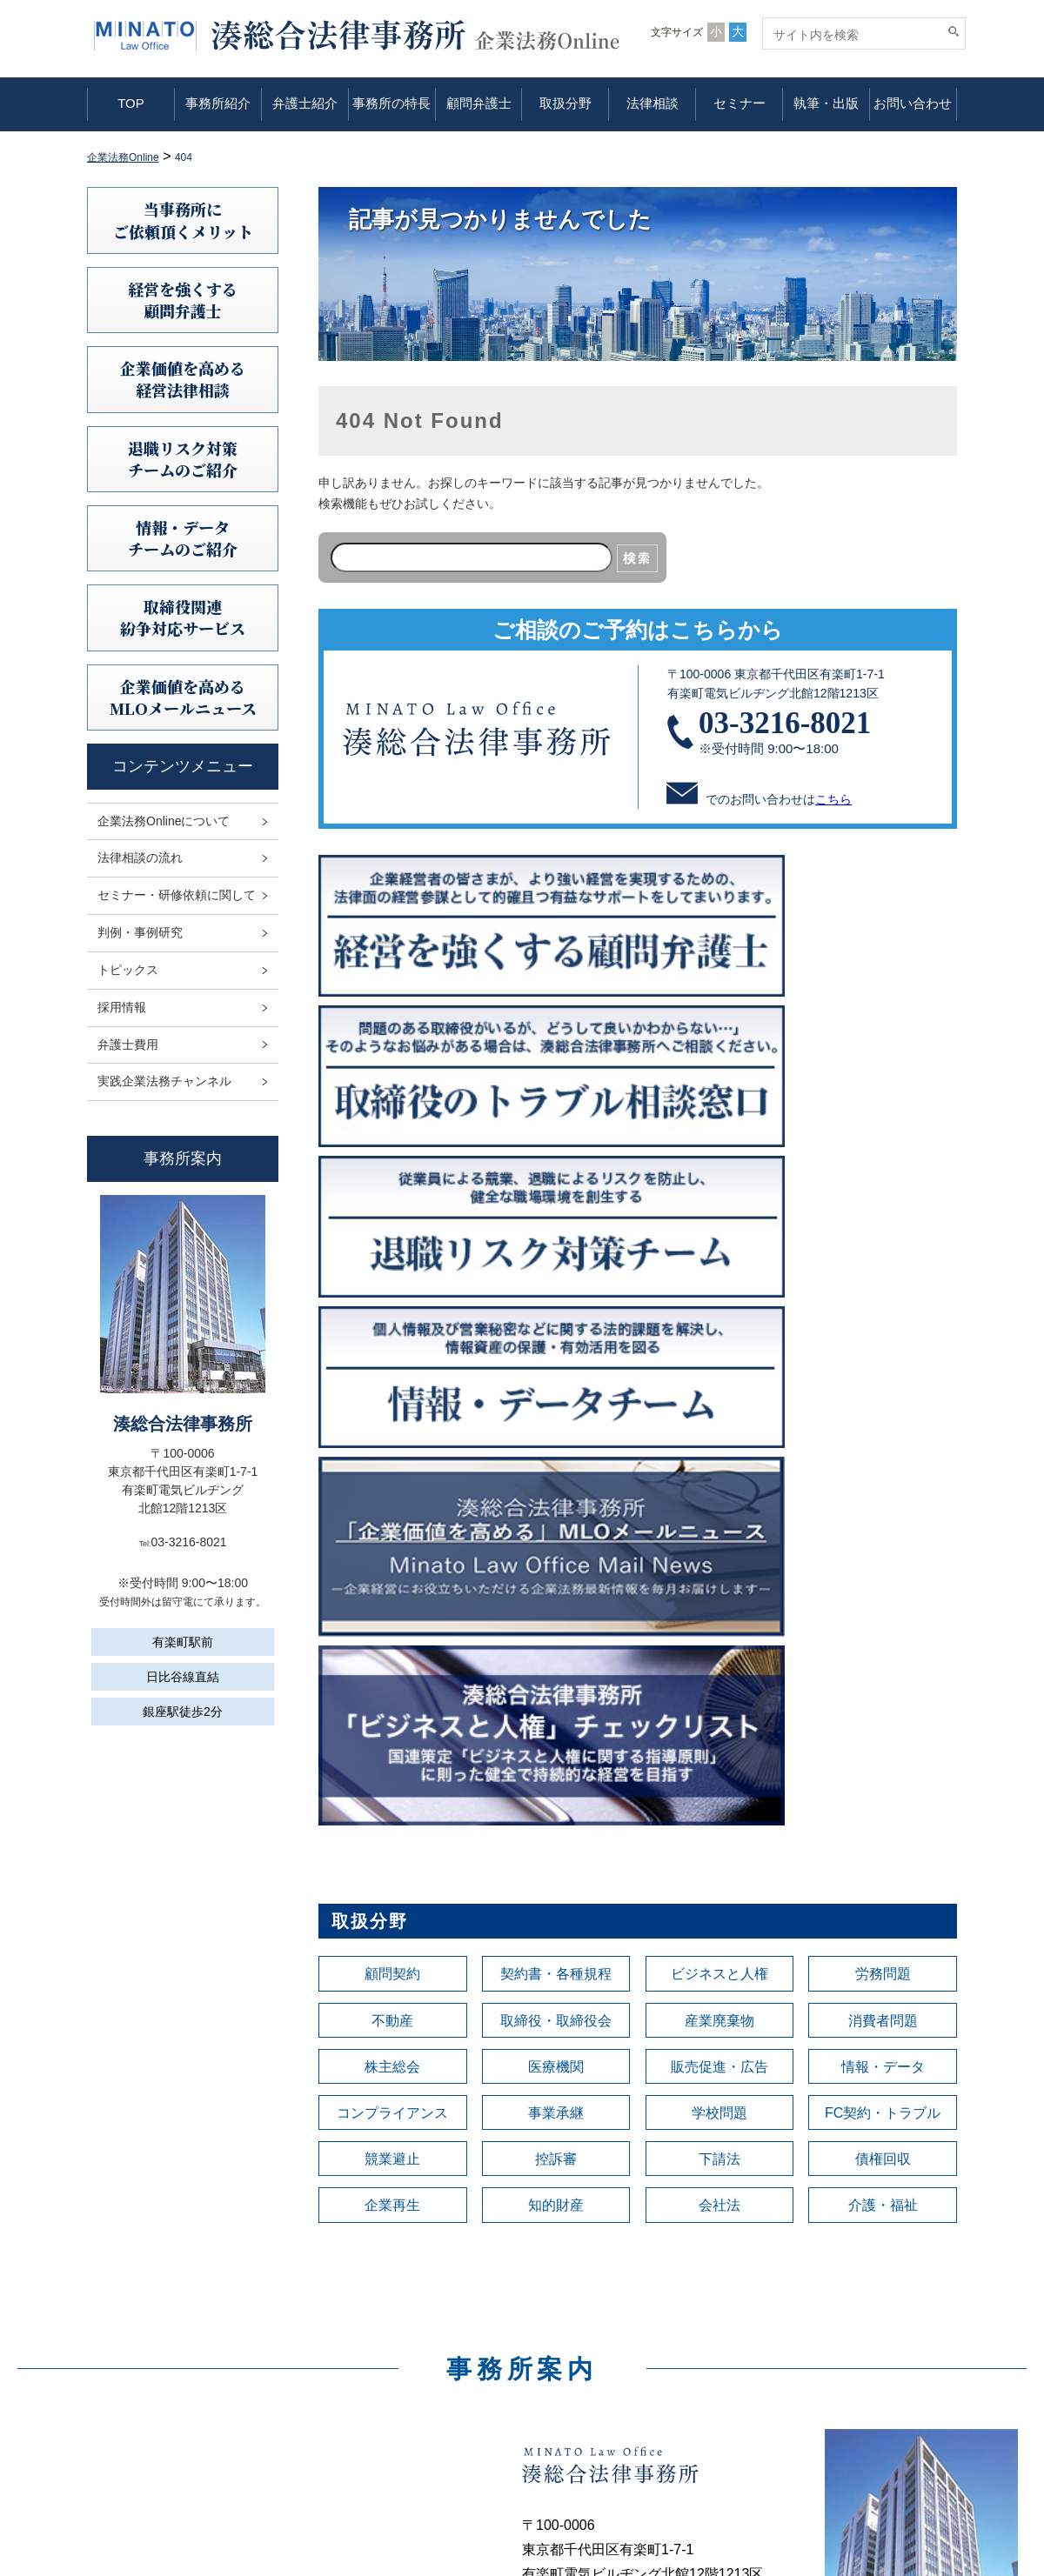 Image resolution: width=1044 pixels, height=2576 pixels. Describe the element at coordinates (719, 1480) in the screenshot. I see `学校問題` at that location.